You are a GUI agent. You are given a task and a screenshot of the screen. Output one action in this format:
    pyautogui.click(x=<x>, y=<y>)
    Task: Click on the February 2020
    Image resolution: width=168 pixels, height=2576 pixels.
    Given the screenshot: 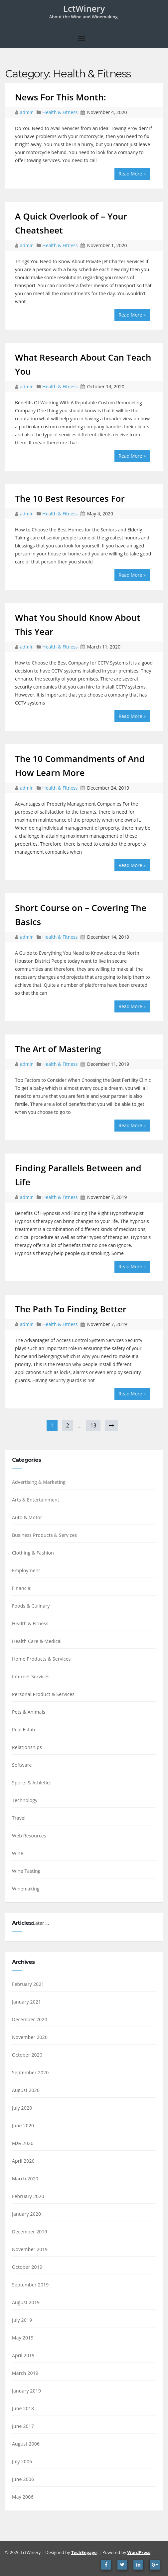 What is the action you would take?
    pyautogui.click(x=28, y=2196)
    